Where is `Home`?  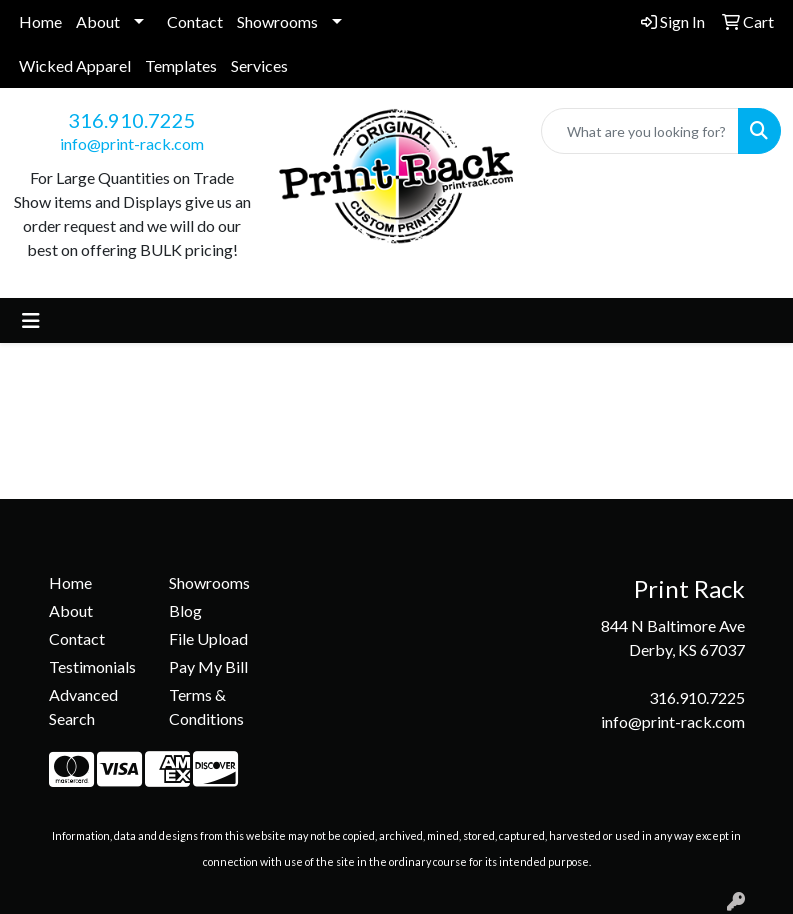
Home is located at coordinates (40, 21).